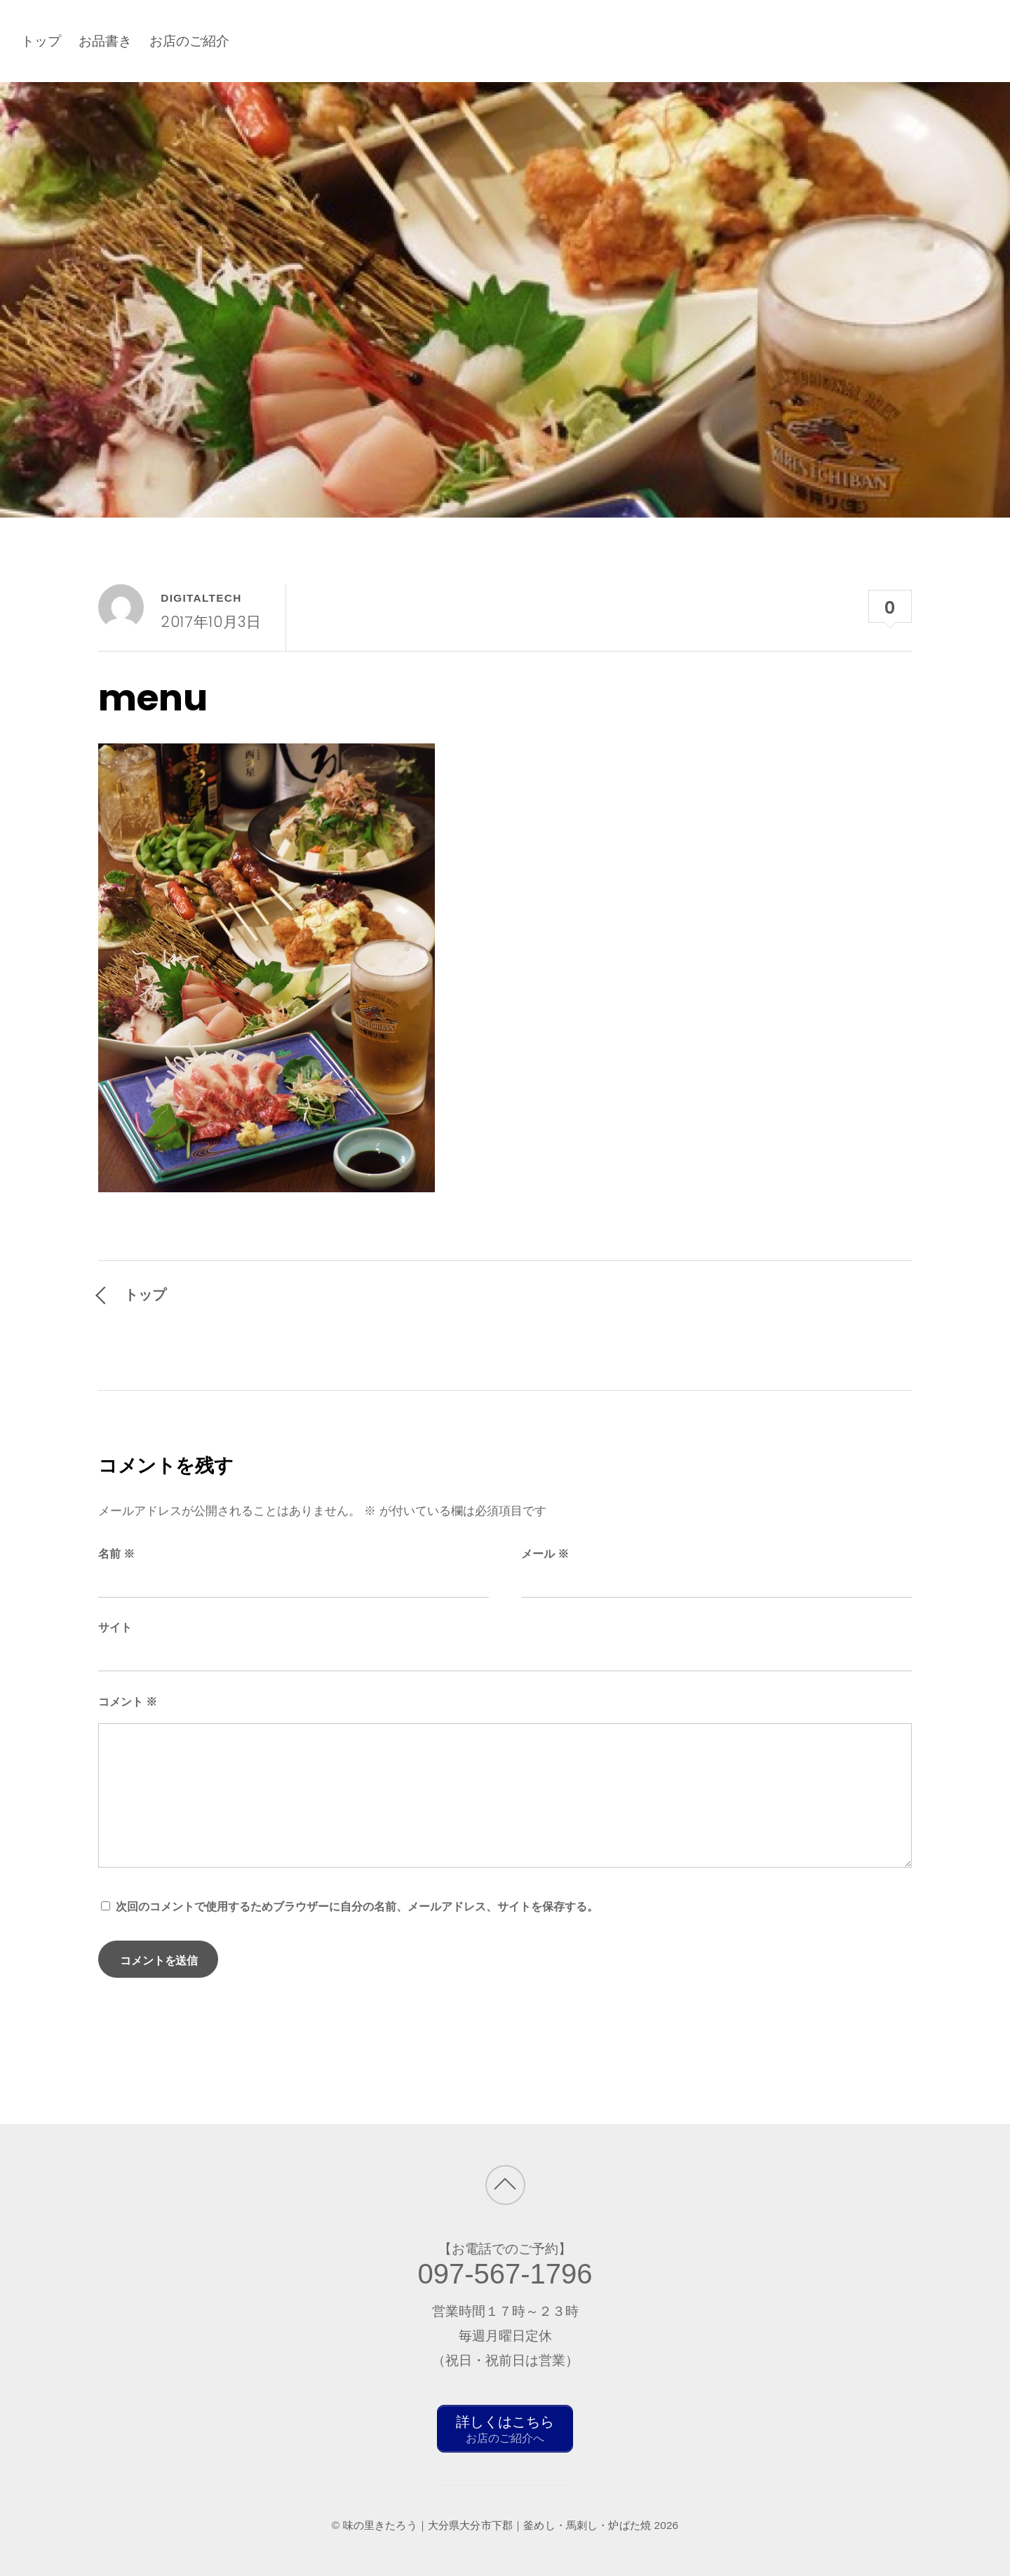 This screenshot has height=2576, width=1010. What do you see at coordinates (189, 41) in the screenshot?
I see `お店のご紹介` at bounding box center [189, 41].